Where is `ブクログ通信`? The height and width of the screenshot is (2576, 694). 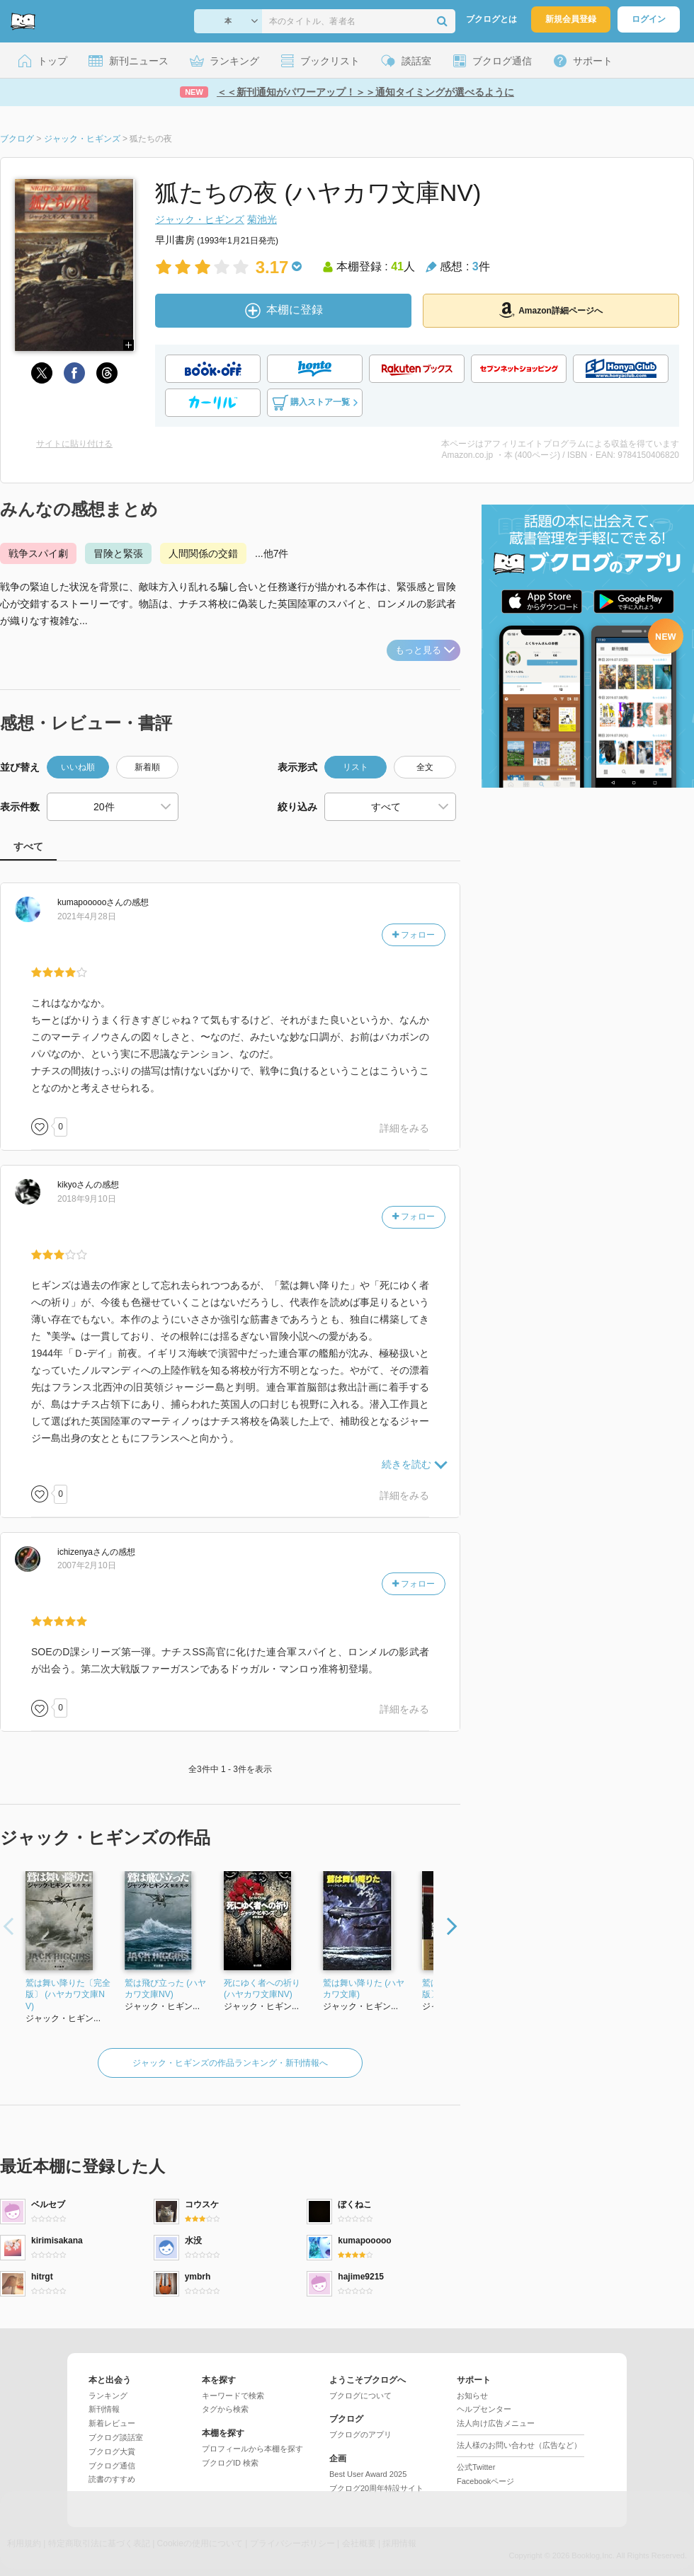
ブクログ通信 is located at coordinates (112, 2465).